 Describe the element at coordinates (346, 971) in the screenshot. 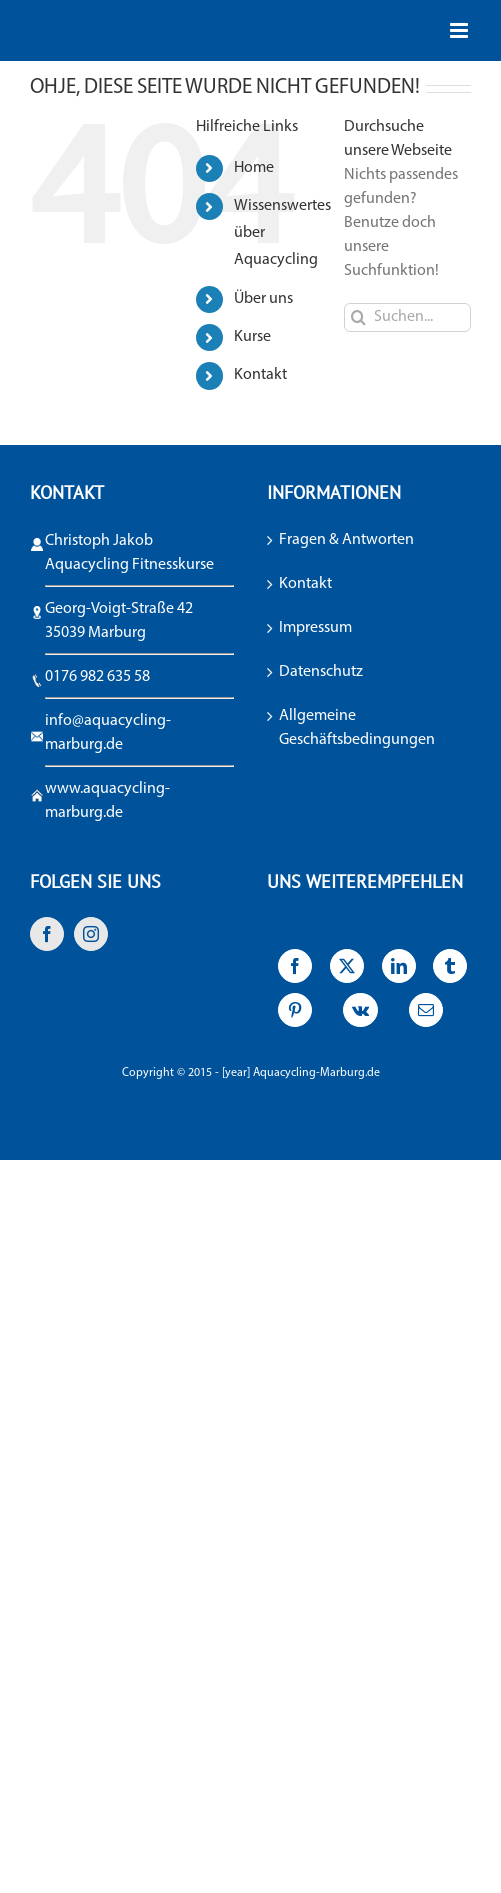

I see `[X]` at that location.